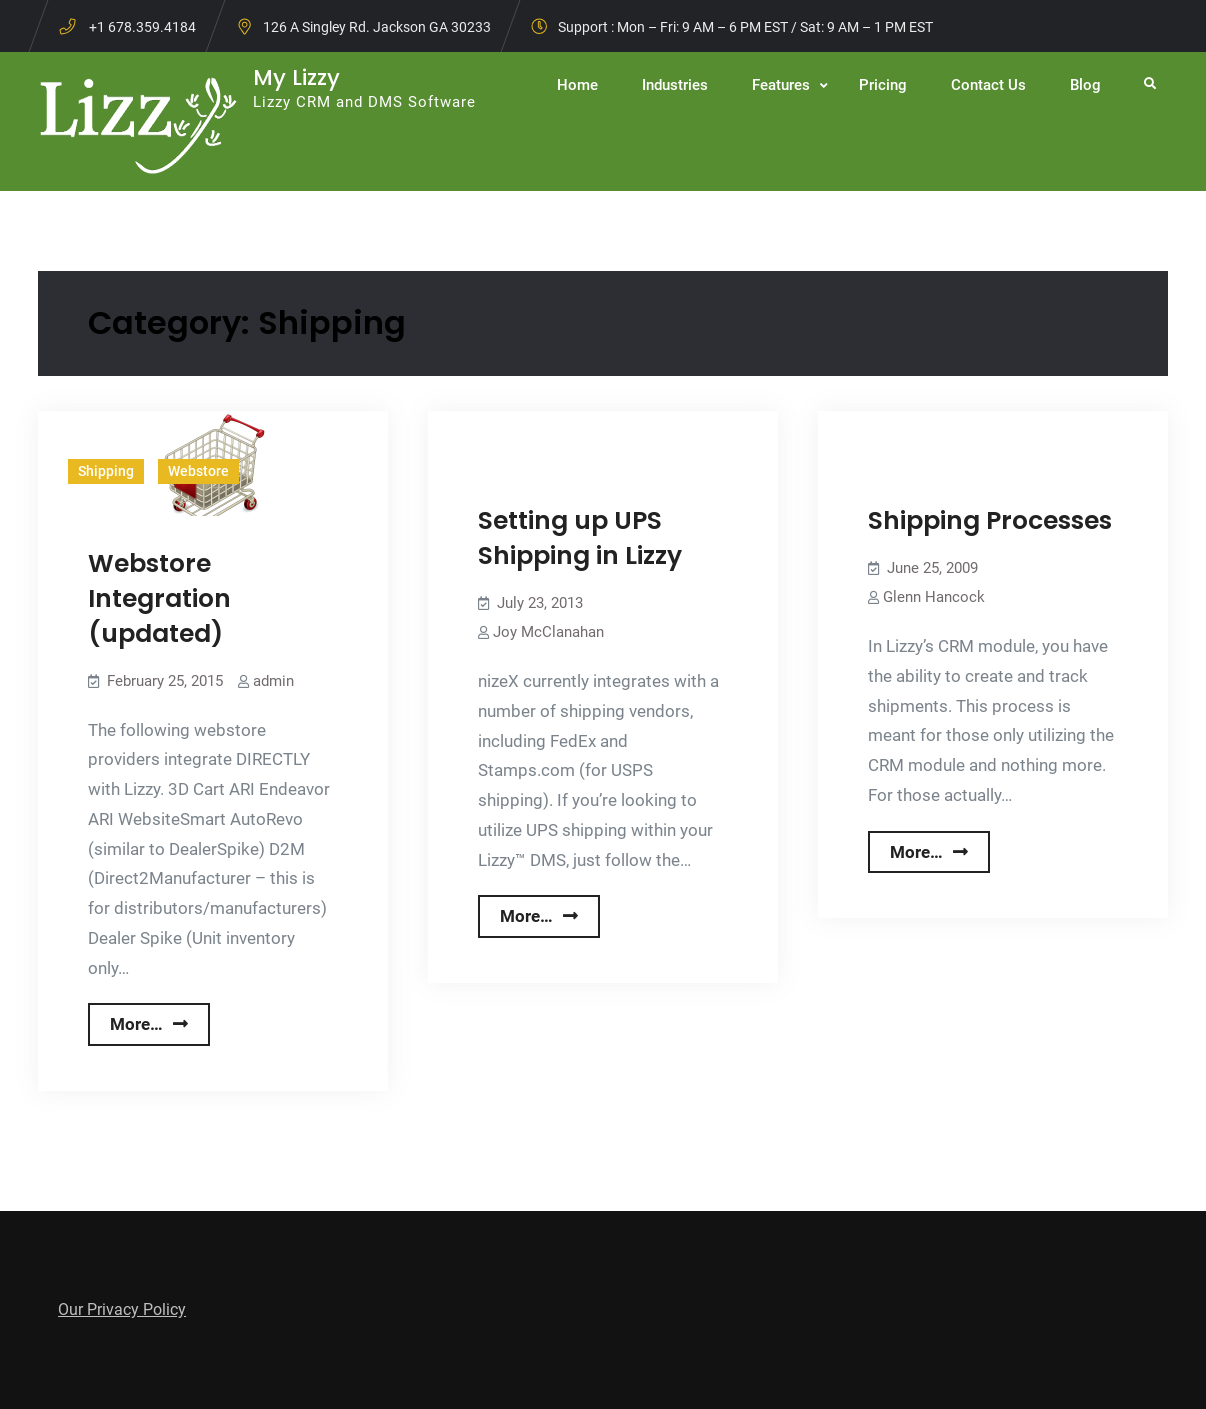  Describe the element at coordinates (548, 632) in the screenshot. I see `Joy McClanahan` at that location.